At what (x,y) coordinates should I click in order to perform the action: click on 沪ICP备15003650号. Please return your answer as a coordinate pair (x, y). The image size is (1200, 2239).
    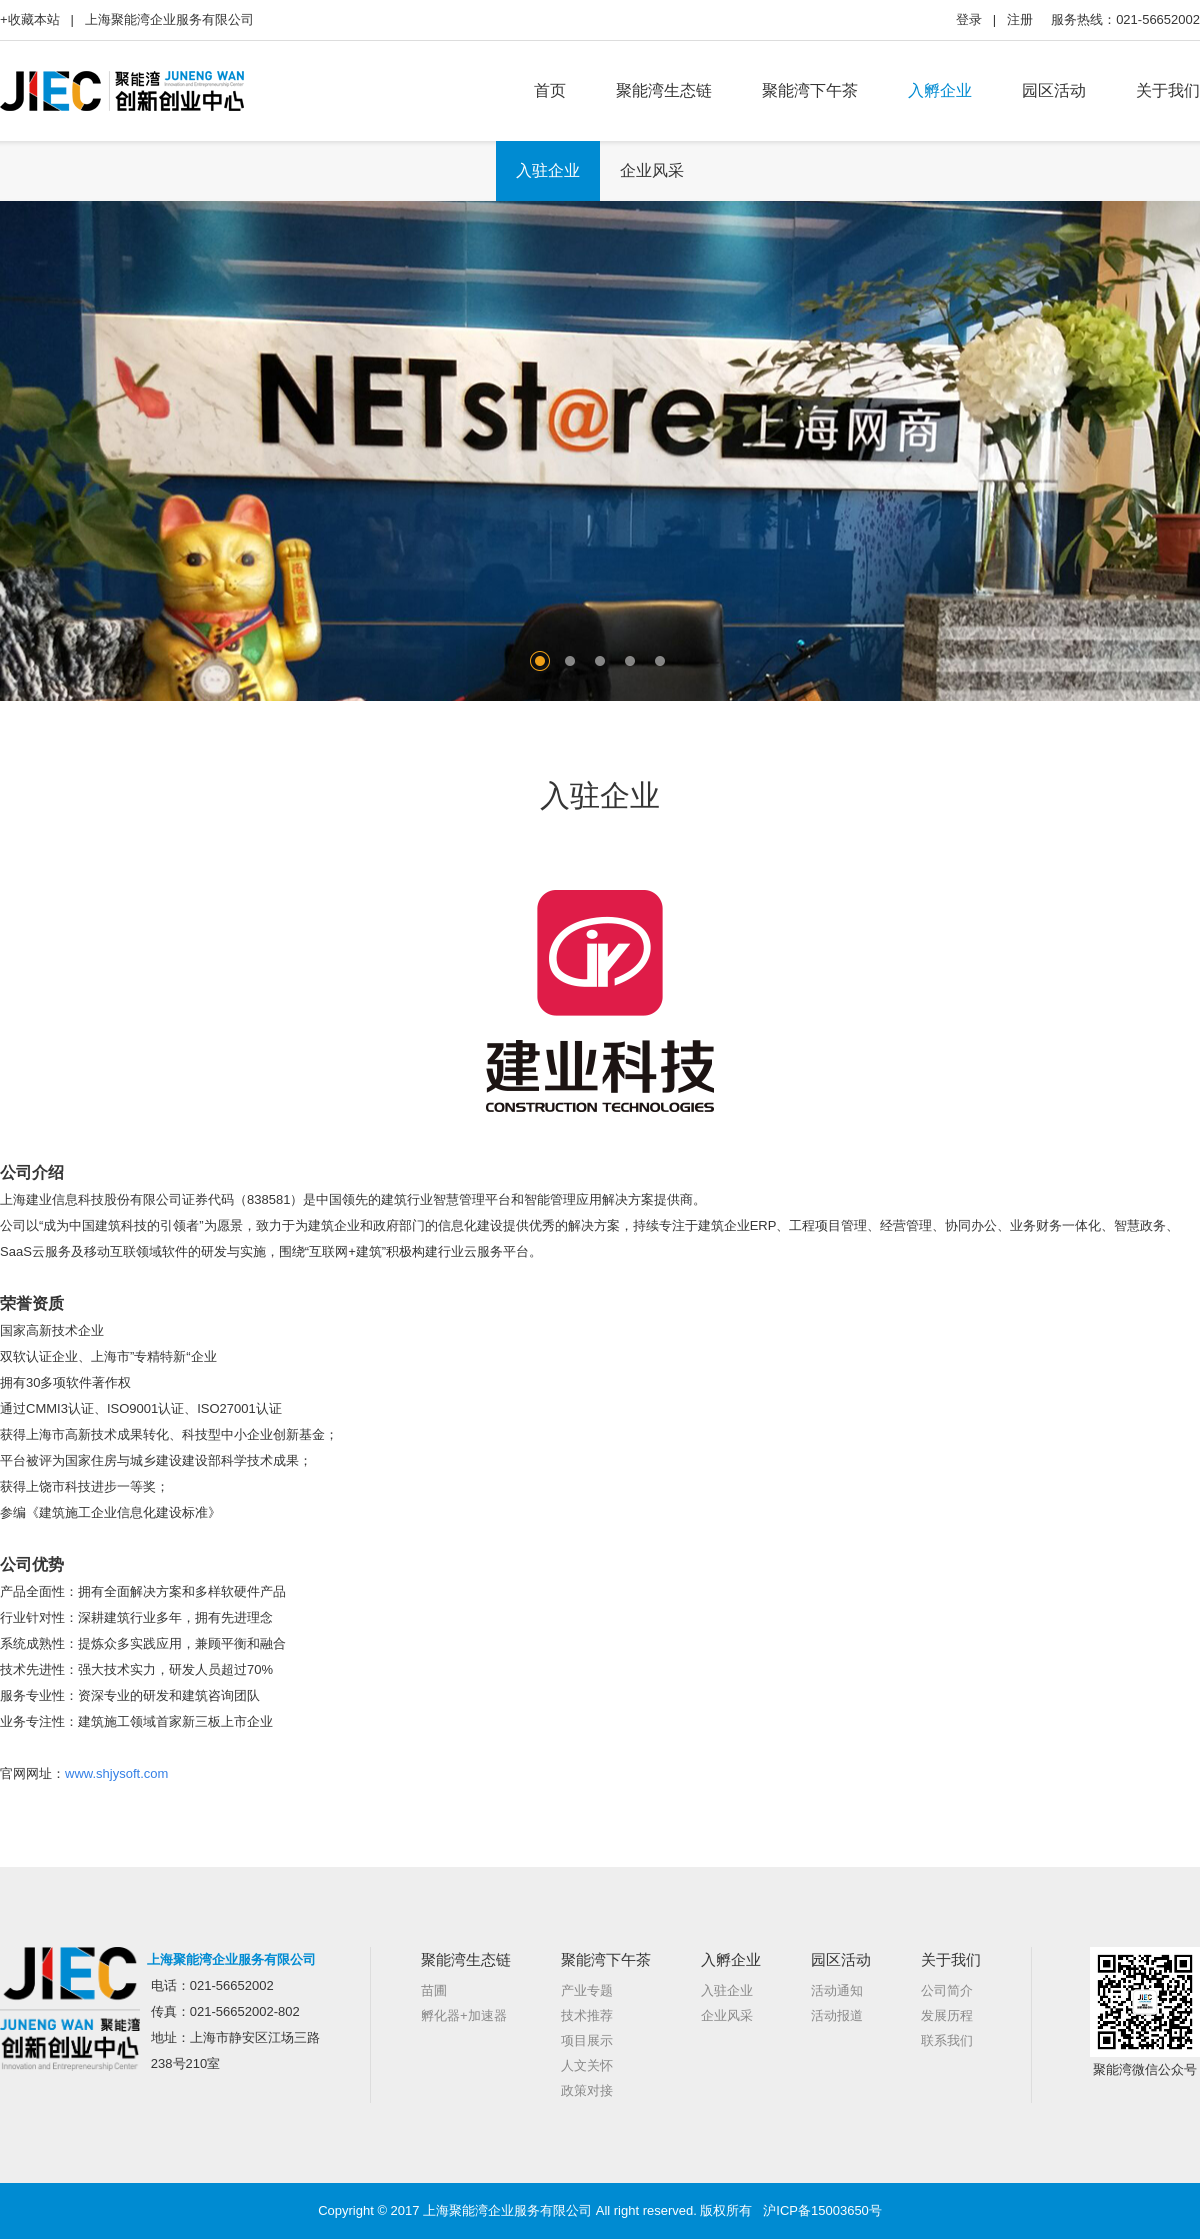
    Looking at the image, I should click on (822, 2210).